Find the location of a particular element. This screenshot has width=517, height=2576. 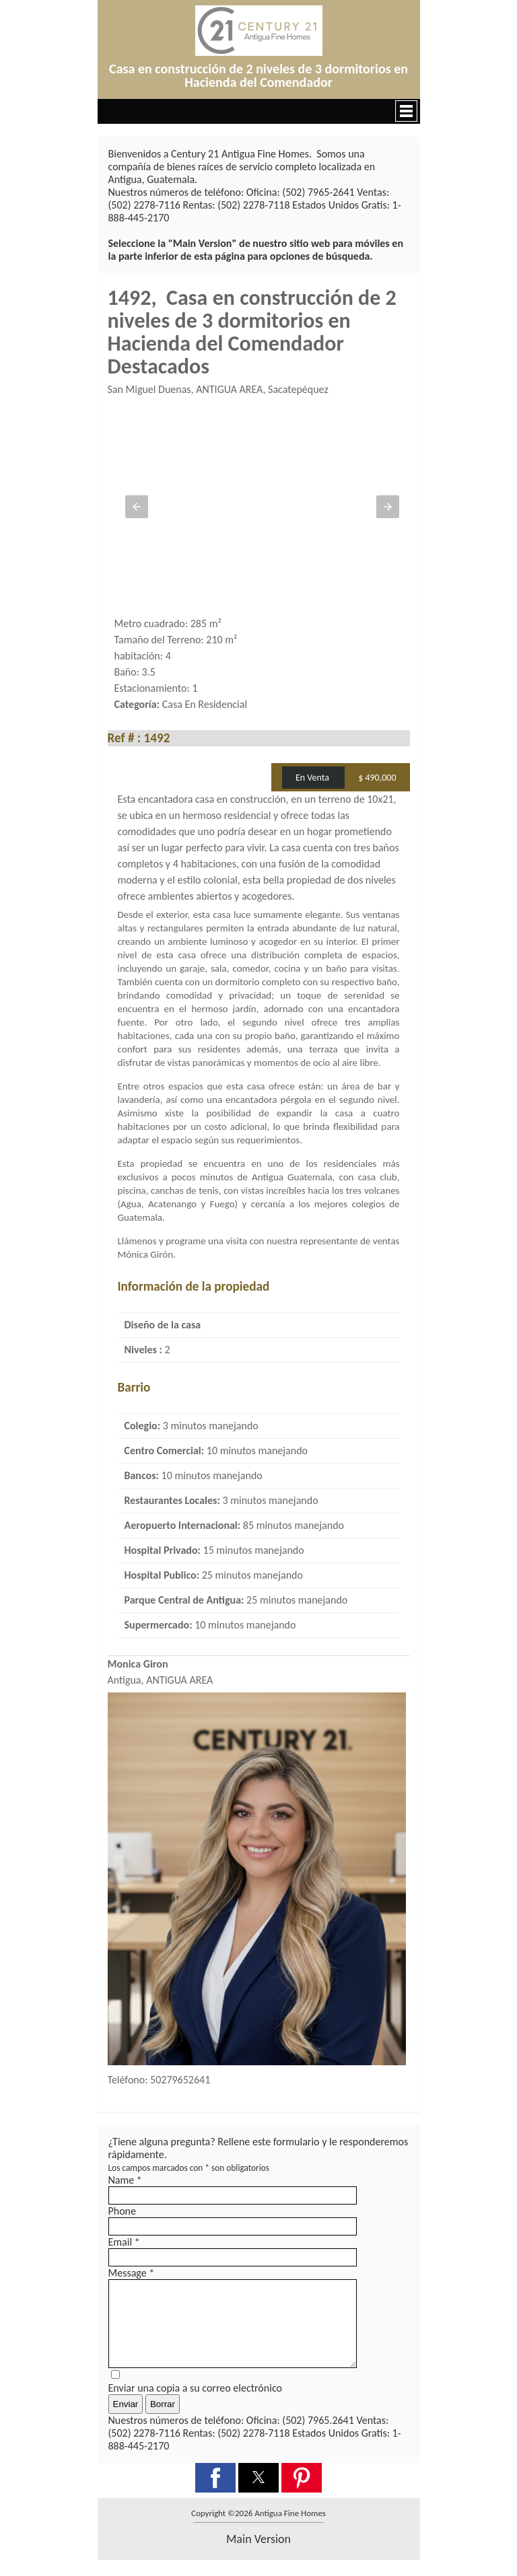

Name is located at coordinates (125, 2180).